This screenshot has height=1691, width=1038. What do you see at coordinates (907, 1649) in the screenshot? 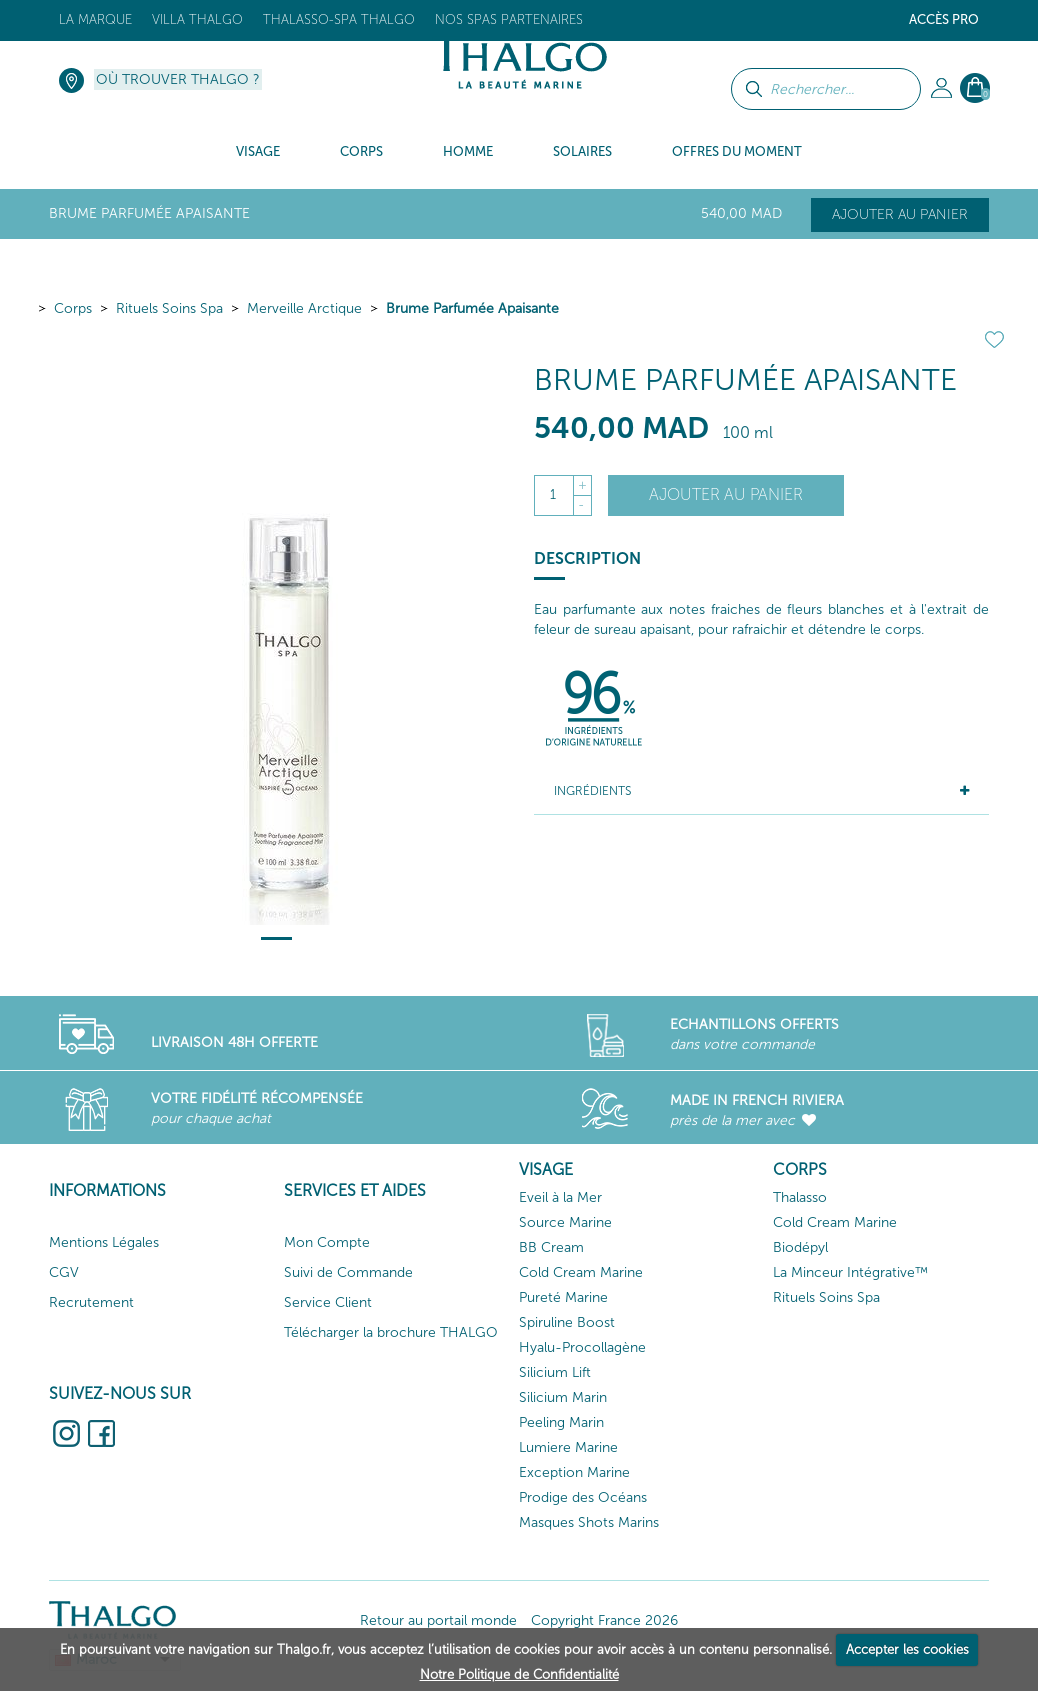
I see `Accepter les cookies` at bounding box center [907, 1649].